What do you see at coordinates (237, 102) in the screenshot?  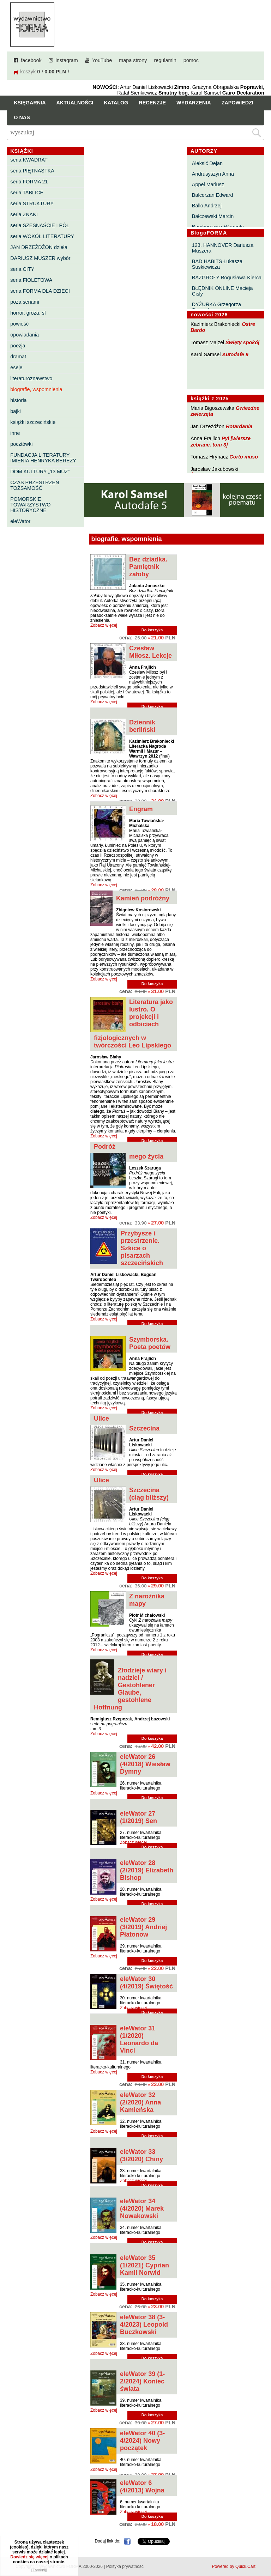 I see `Zapowiedzi` at bounding box center [237, 102].